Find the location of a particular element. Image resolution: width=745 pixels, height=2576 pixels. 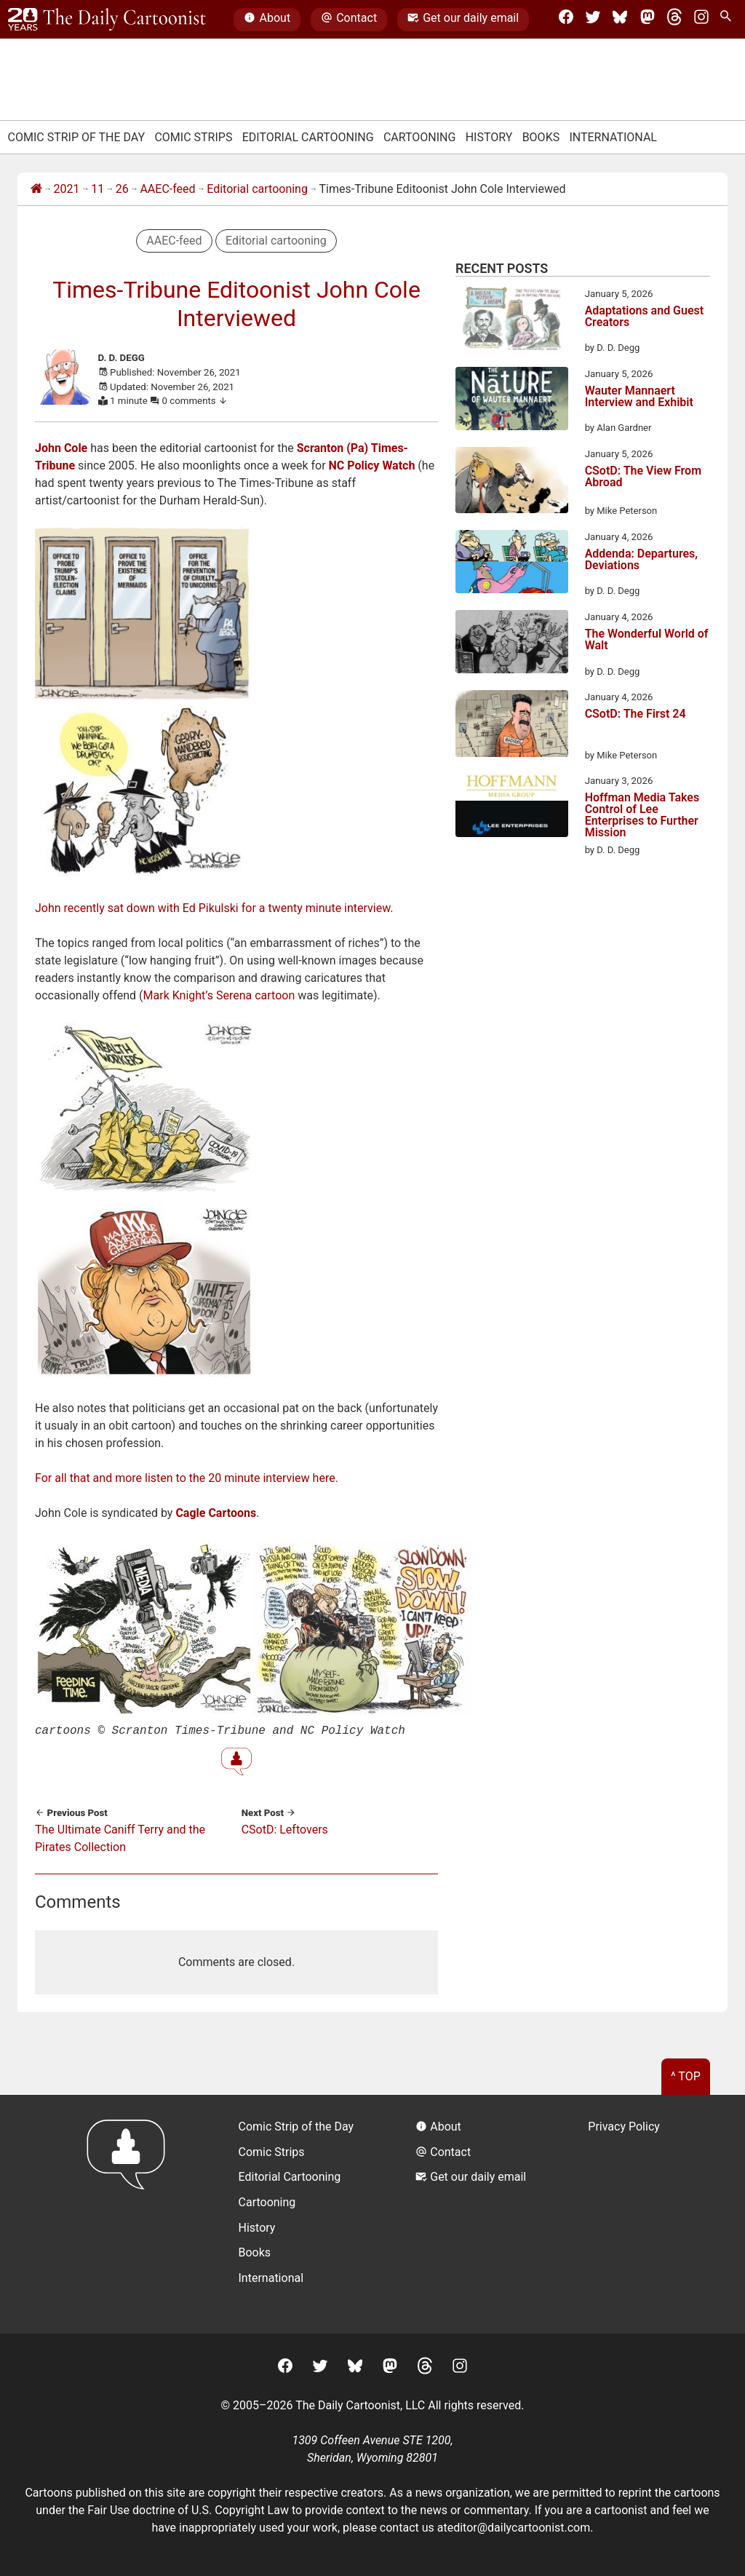

History is located at coordinates (489, 137).